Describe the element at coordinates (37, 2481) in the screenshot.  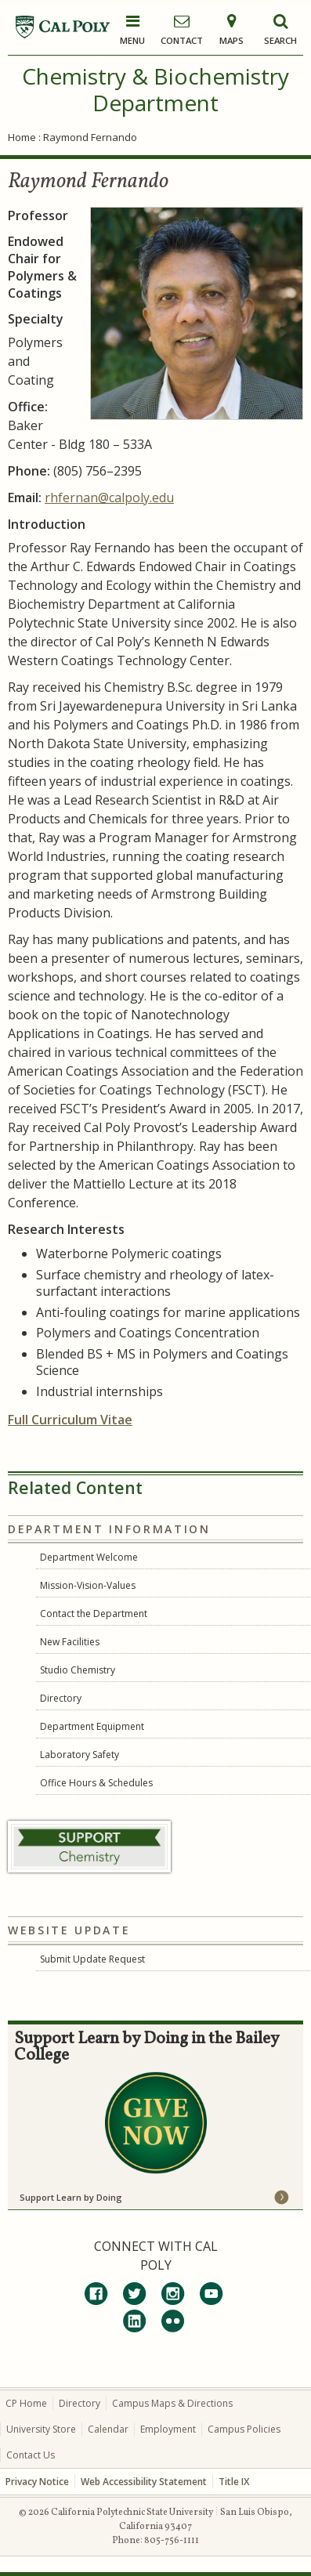
I see `Privacy Notice` at that location.